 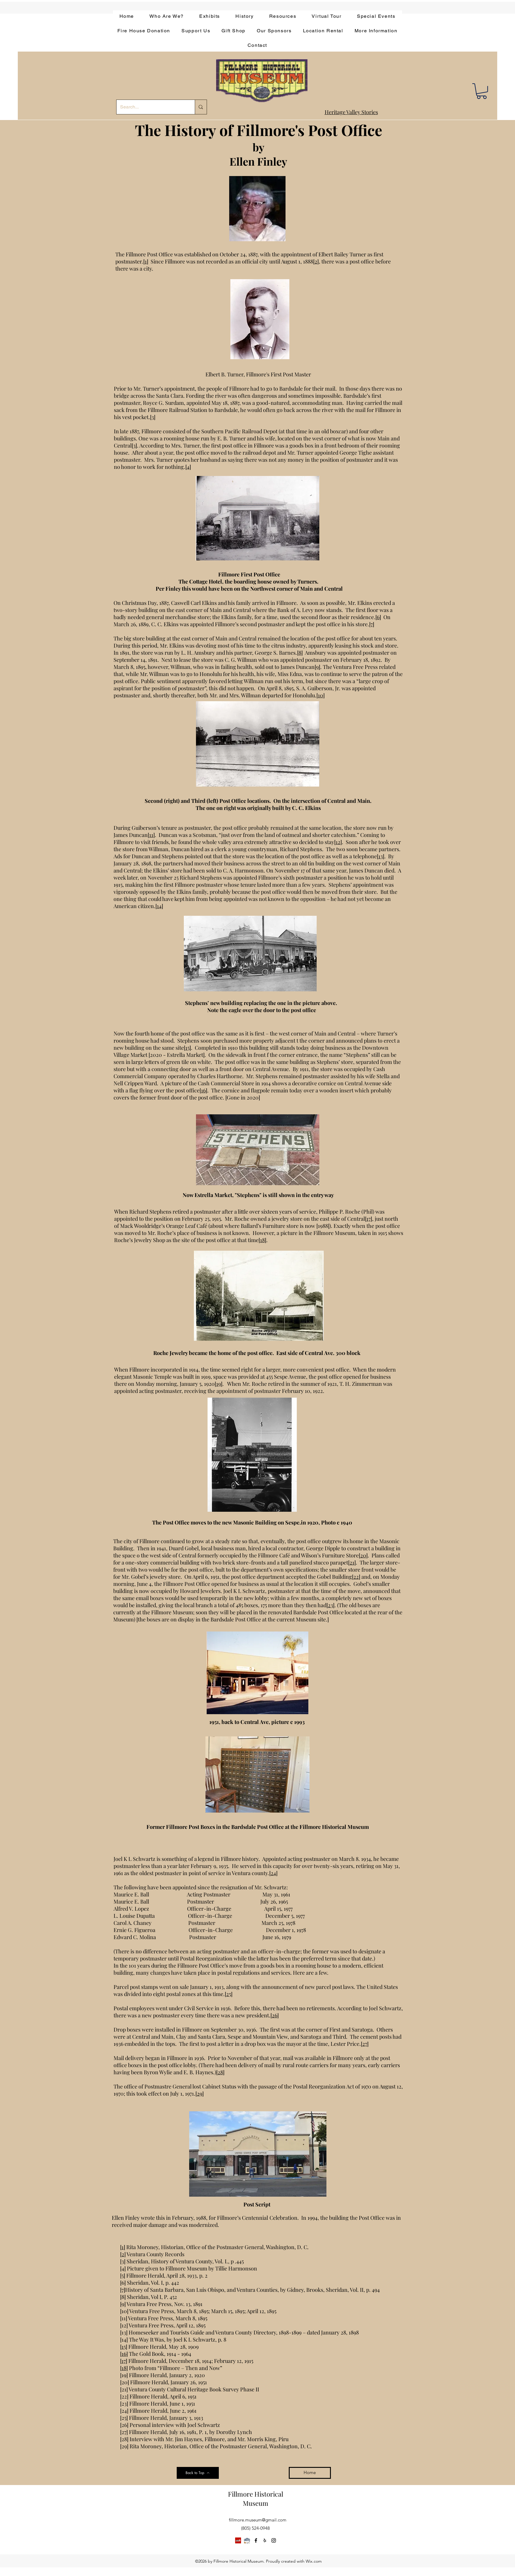 I want to click on [facebook], so click(x=256, y=2540).